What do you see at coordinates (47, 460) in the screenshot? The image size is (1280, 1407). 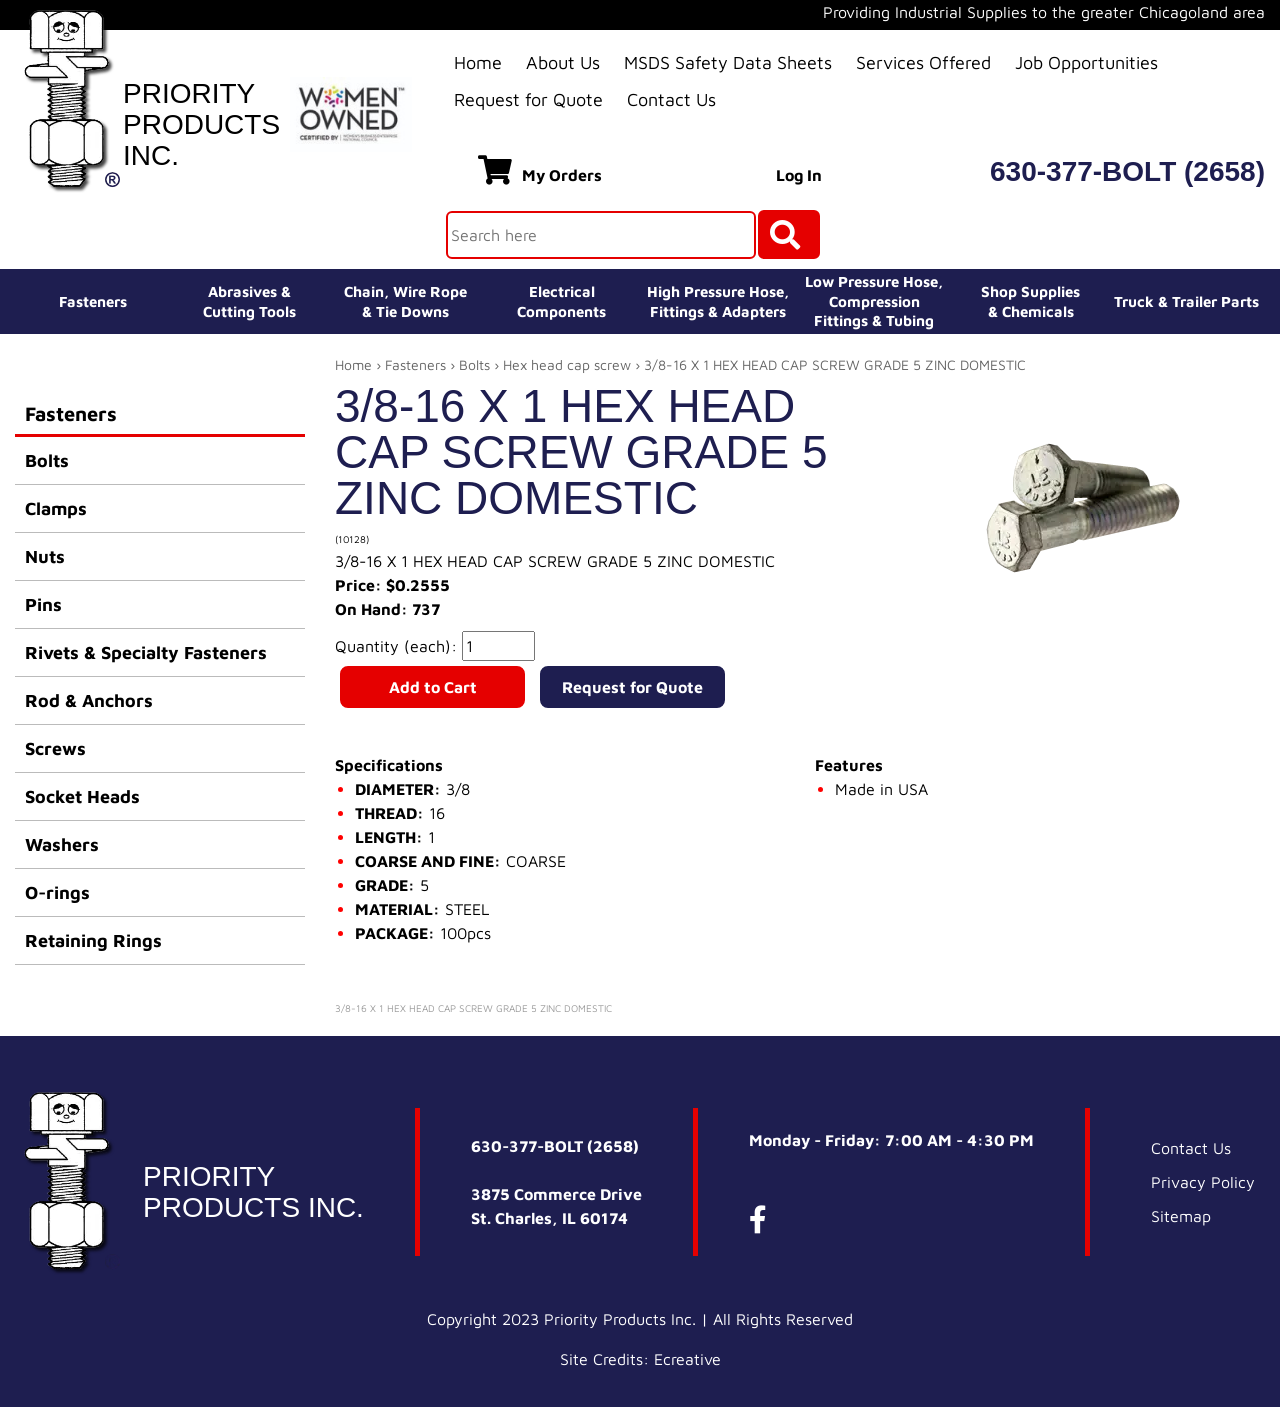 I see `Bolts` at bounding box center [47, 460].